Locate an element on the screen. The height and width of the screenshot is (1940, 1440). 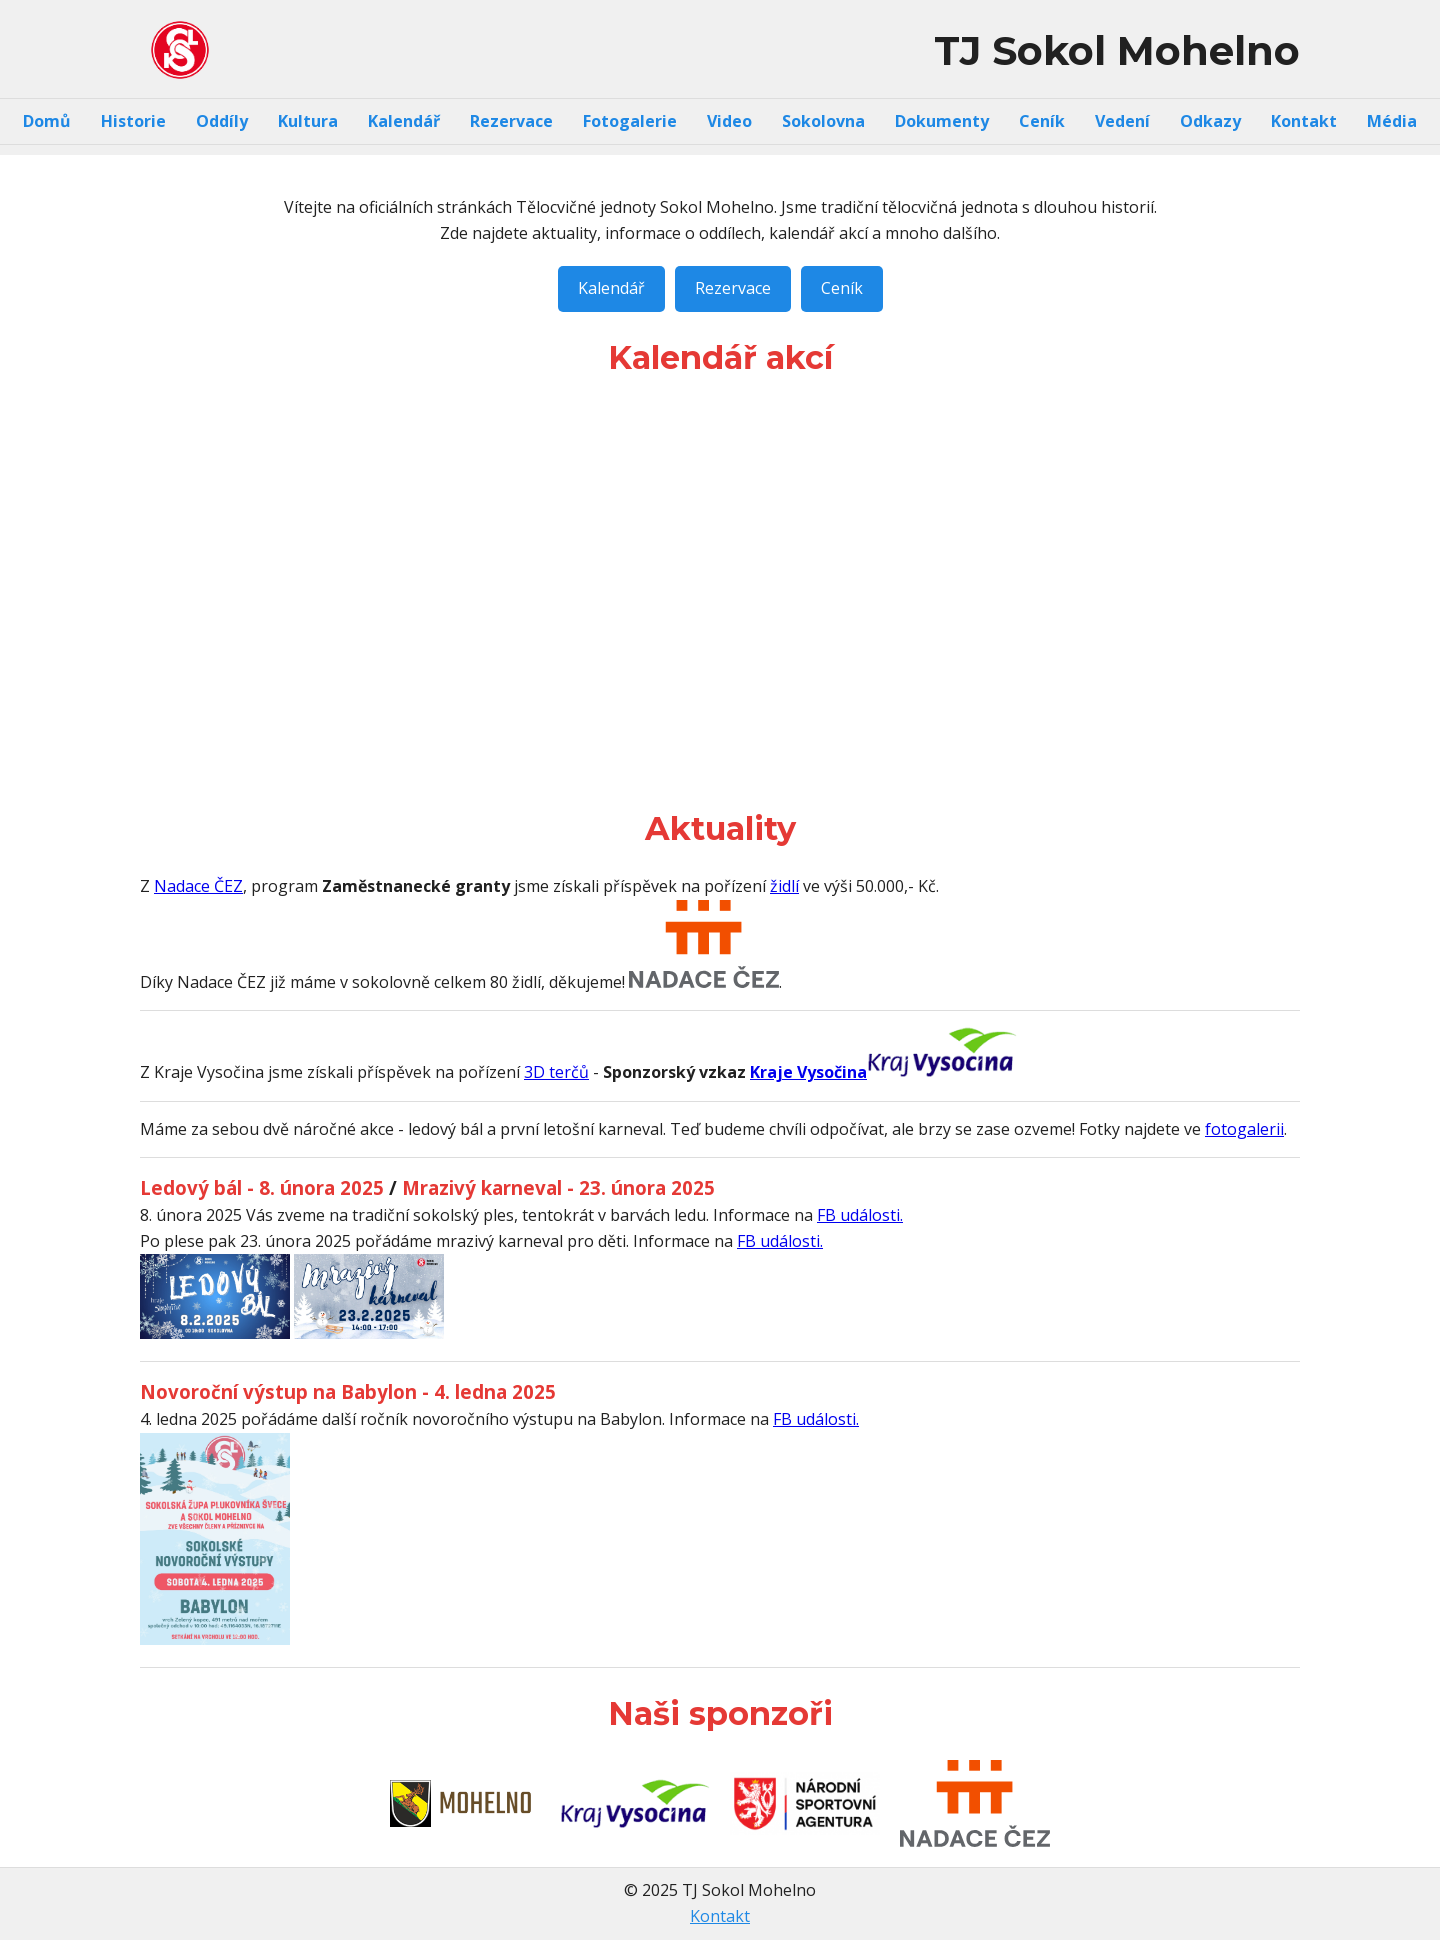
Kontakt is located at coordinates (1304, 121).